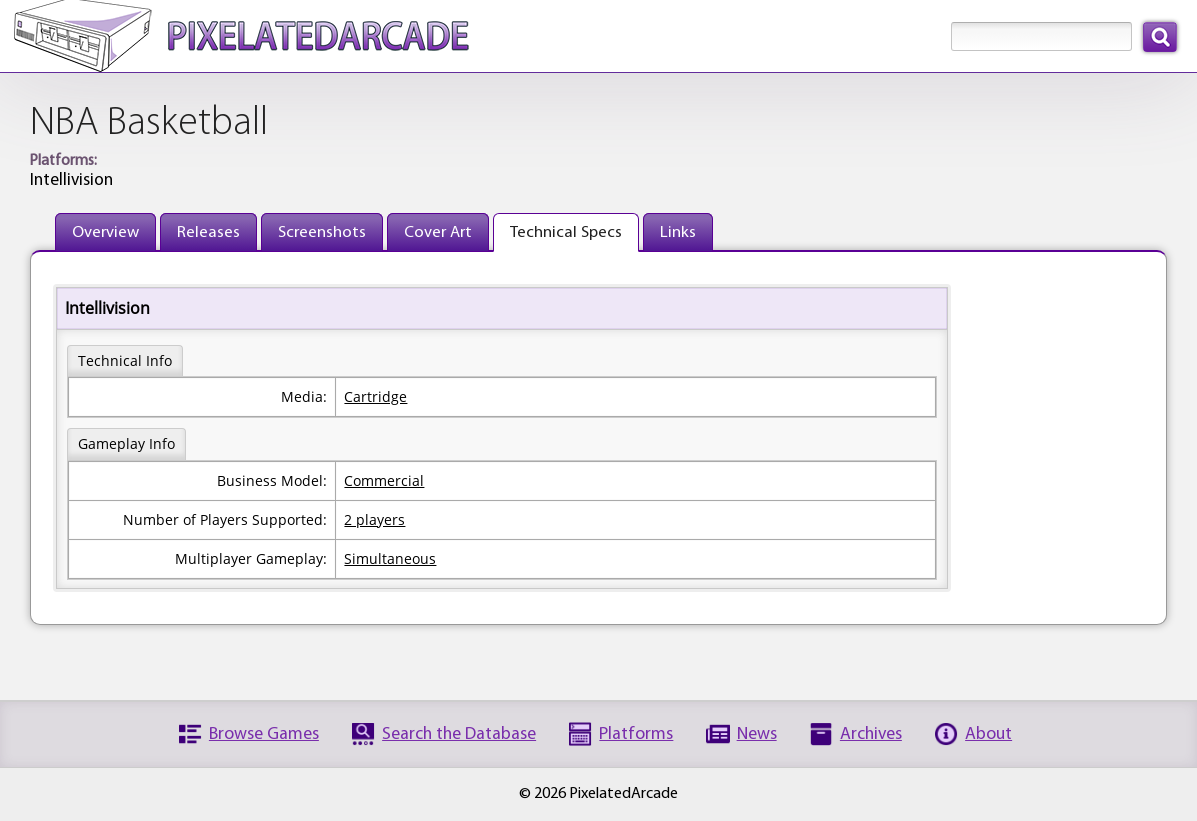  Describe the element at coordinates (988, 734) in the screenshot. I see `About` at that location.